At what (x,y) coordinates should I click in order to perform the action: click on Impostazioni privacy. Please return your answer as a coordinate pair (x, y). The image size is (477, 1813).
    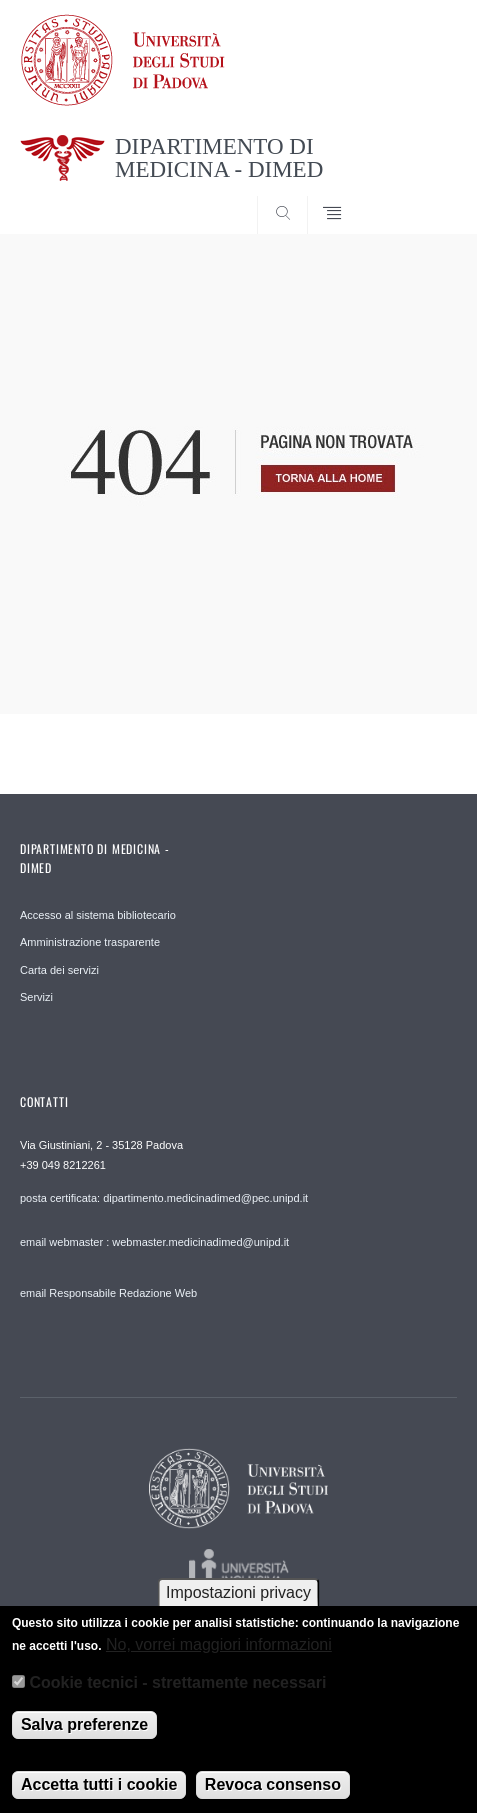
    Looking at the image, I should click on (238, 1608).